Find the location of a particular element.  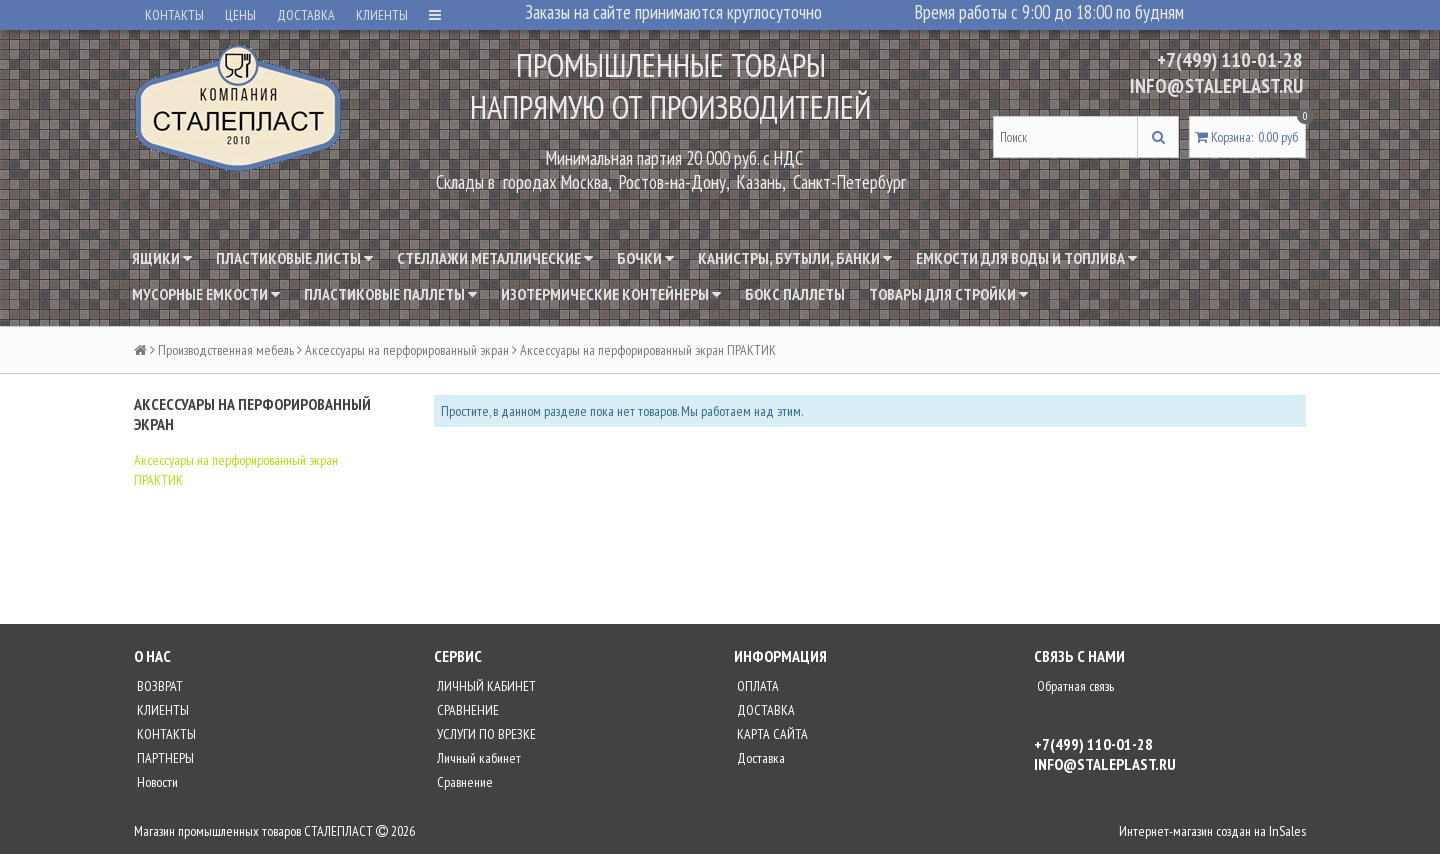

Личный кабинет is located at coordinates (477, 758).